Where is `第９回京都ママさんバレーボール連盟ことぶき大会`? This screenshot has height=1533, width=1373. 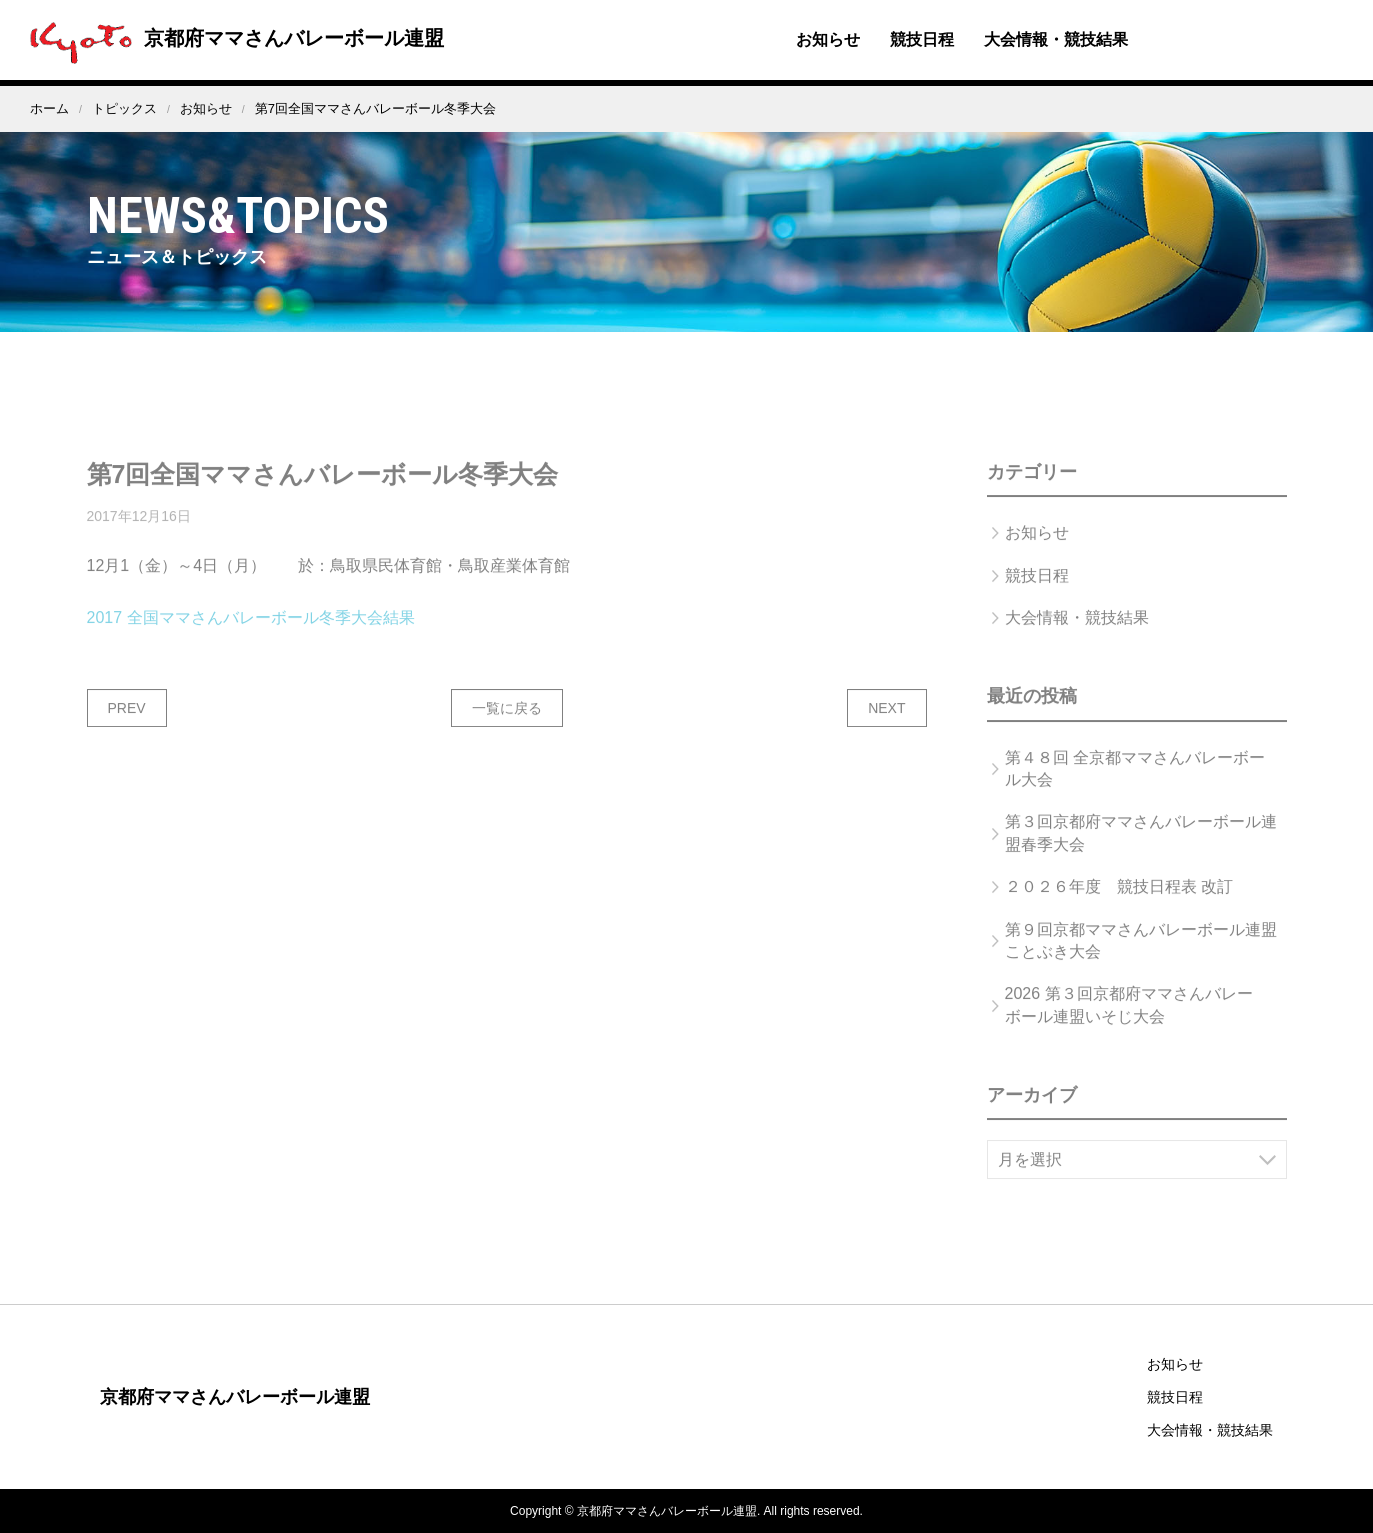
第９回京都ママさんバレーボール連盟ことぶき大会 is located at coordinates (1141, 959).